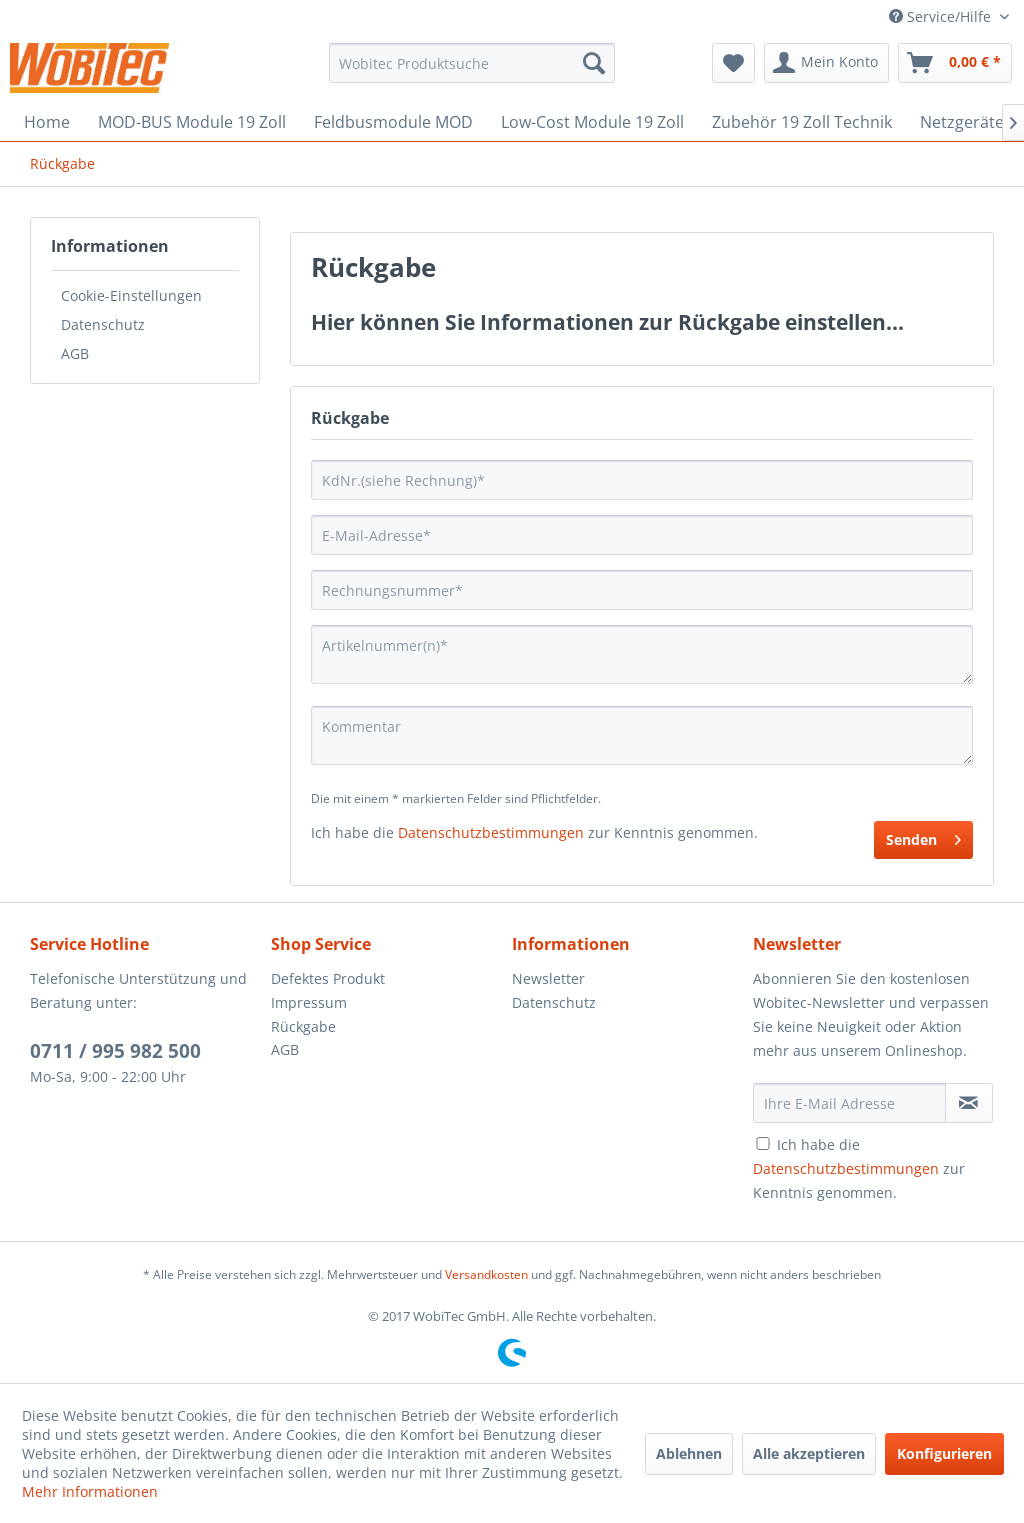  Describe the element at coordinates (491, 832) in the screenshot. I see `Datenschutzbestimmungen` at that location.